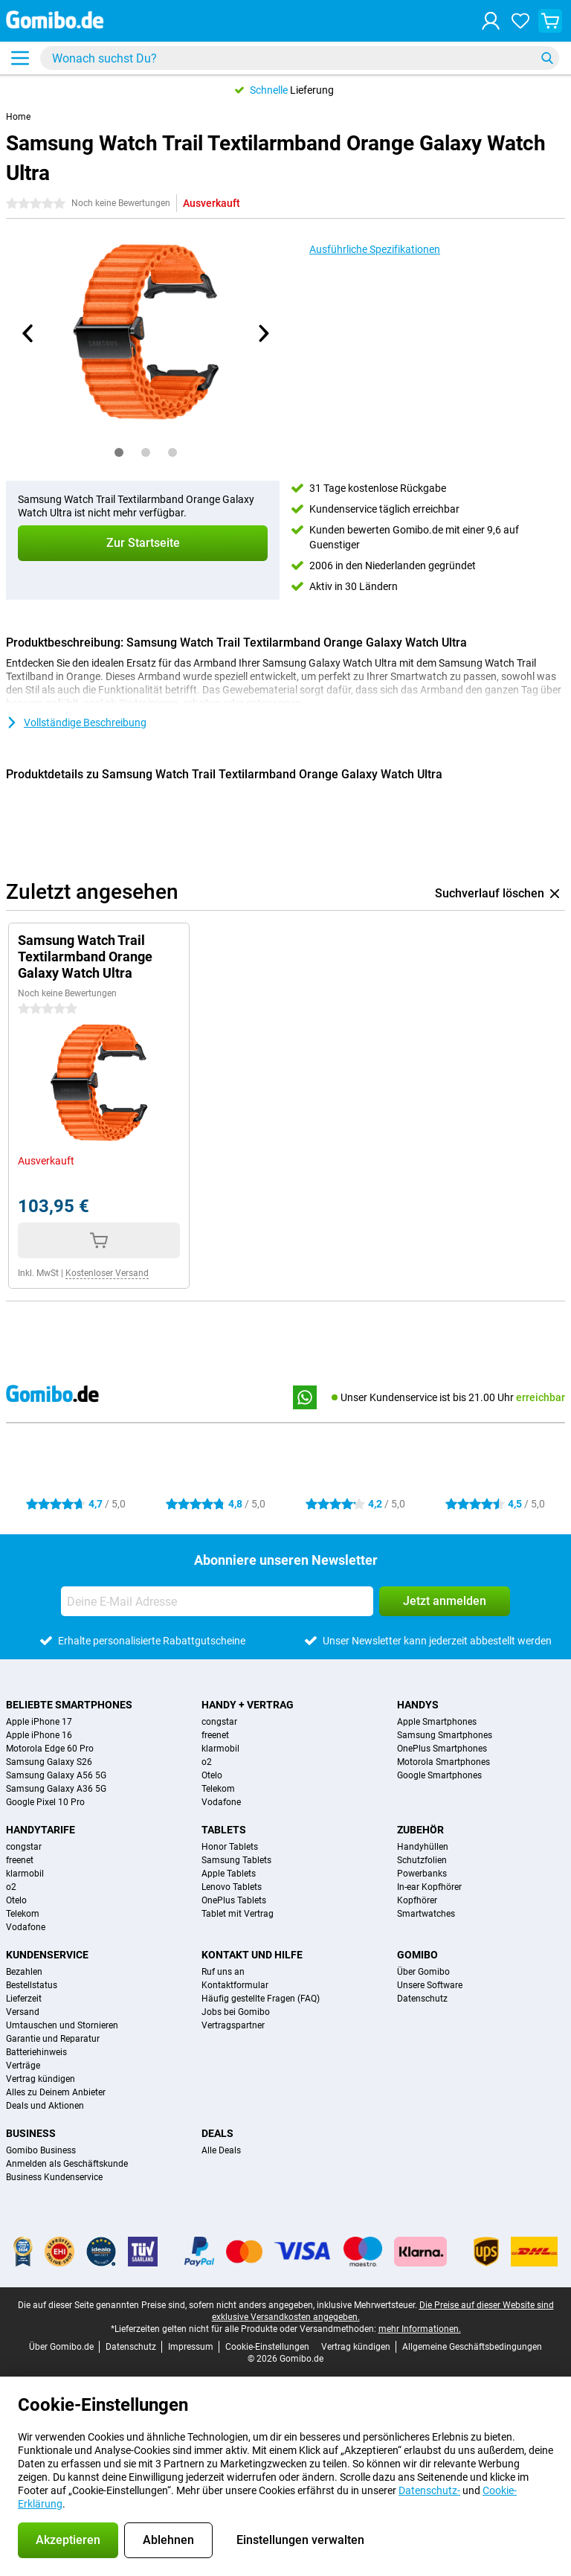 This screenshot has width=571, height=2576. I want to click on Business Kundenservice, so click(54, 2177).